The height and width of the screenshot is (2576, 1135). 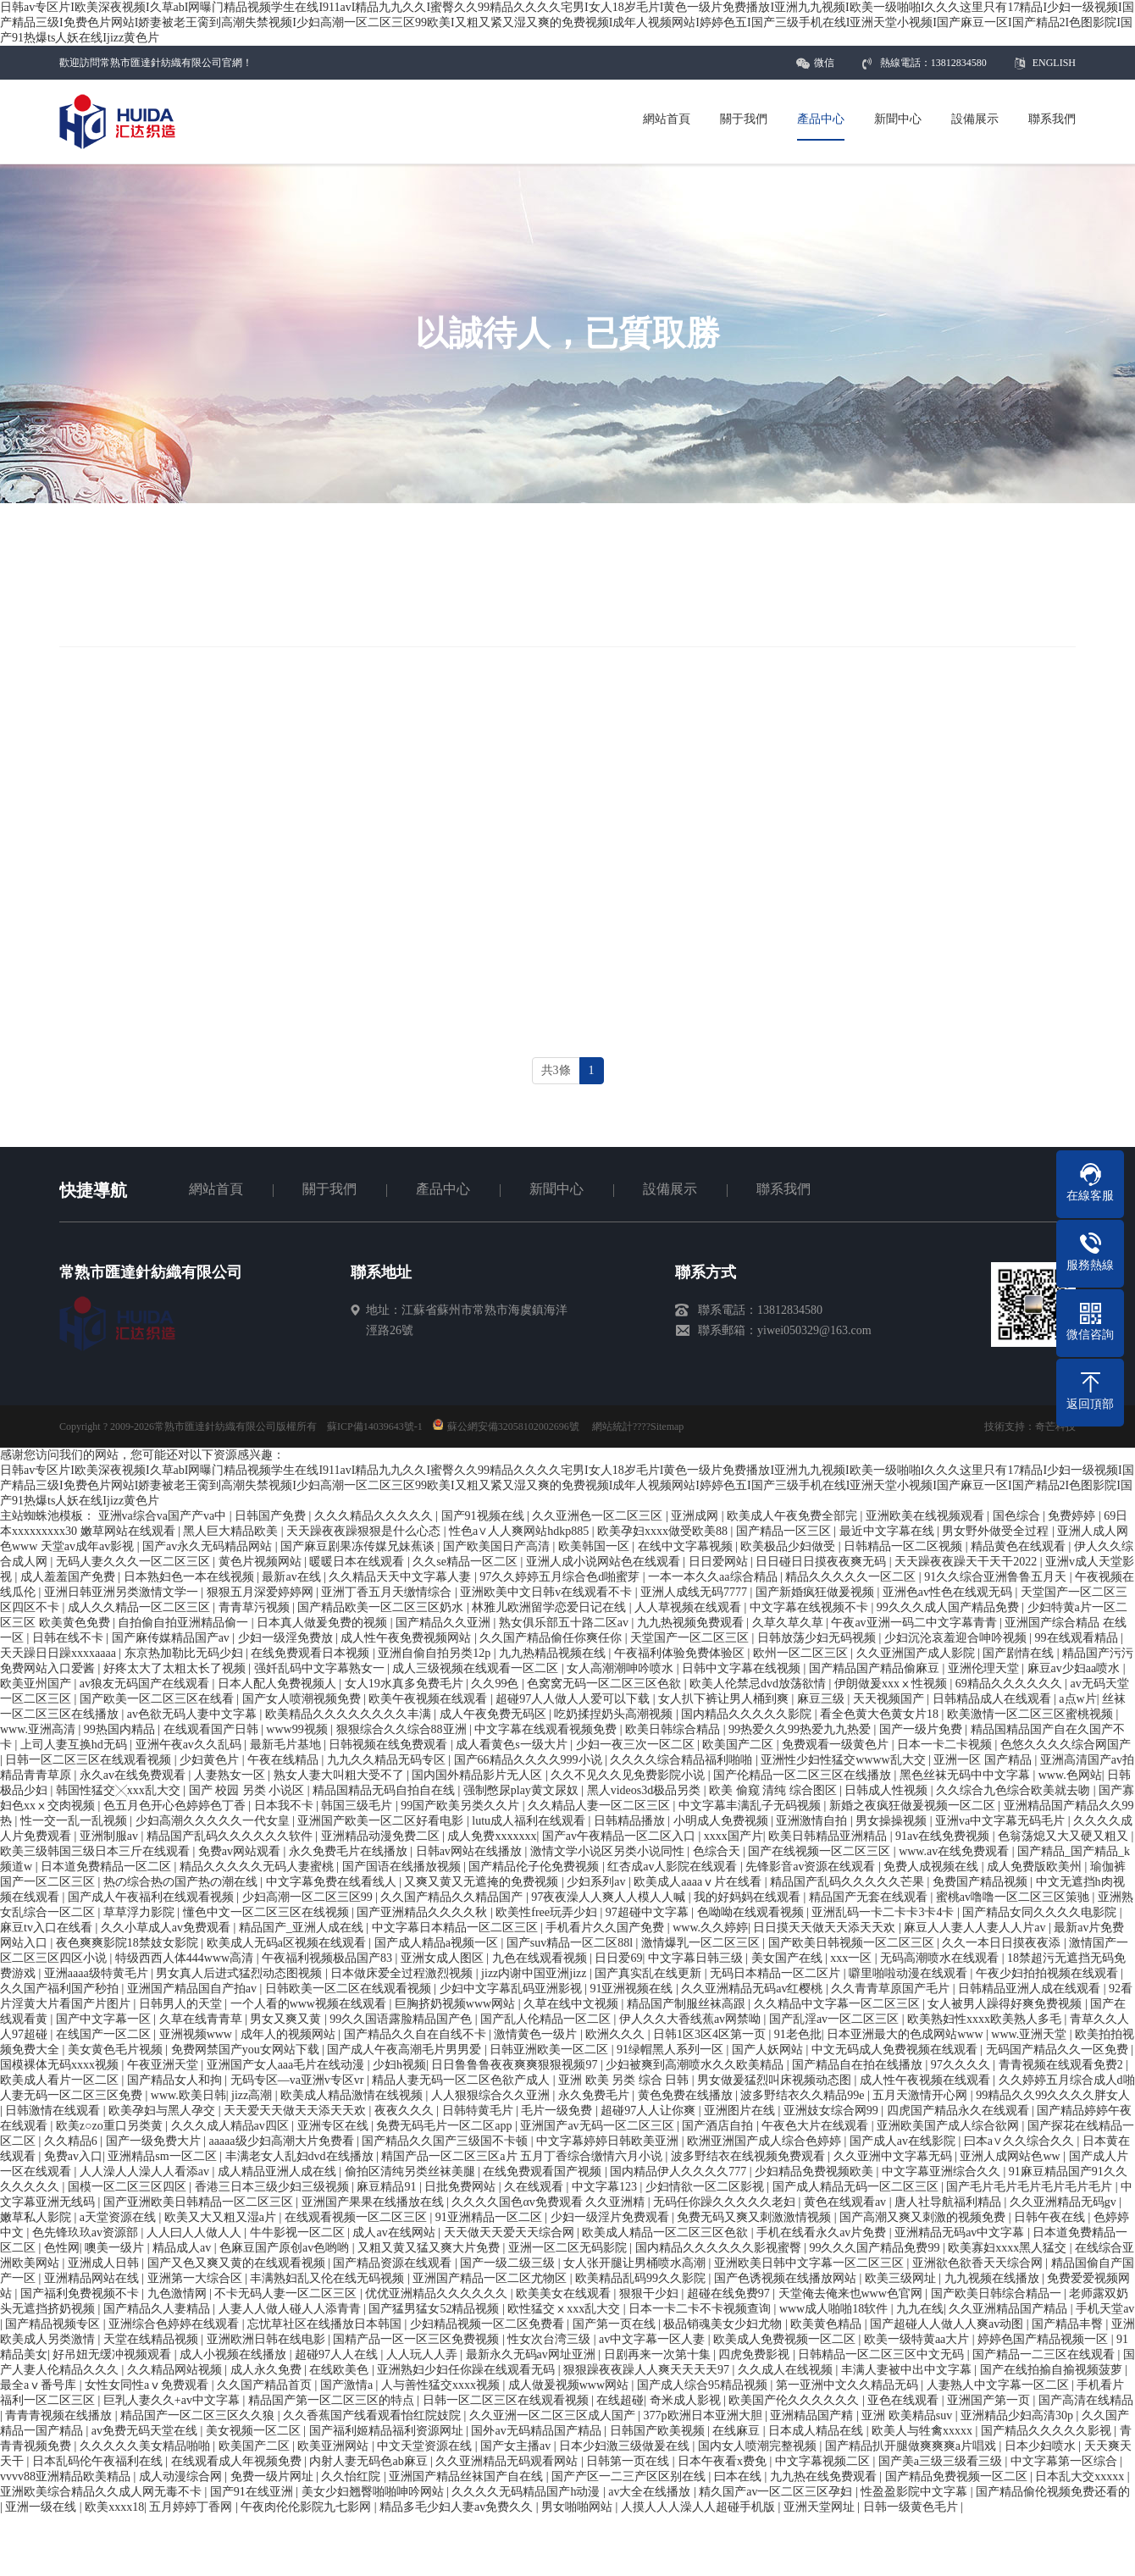 I want to click on 免费国产精品视频, so click(x=982, y=1881).